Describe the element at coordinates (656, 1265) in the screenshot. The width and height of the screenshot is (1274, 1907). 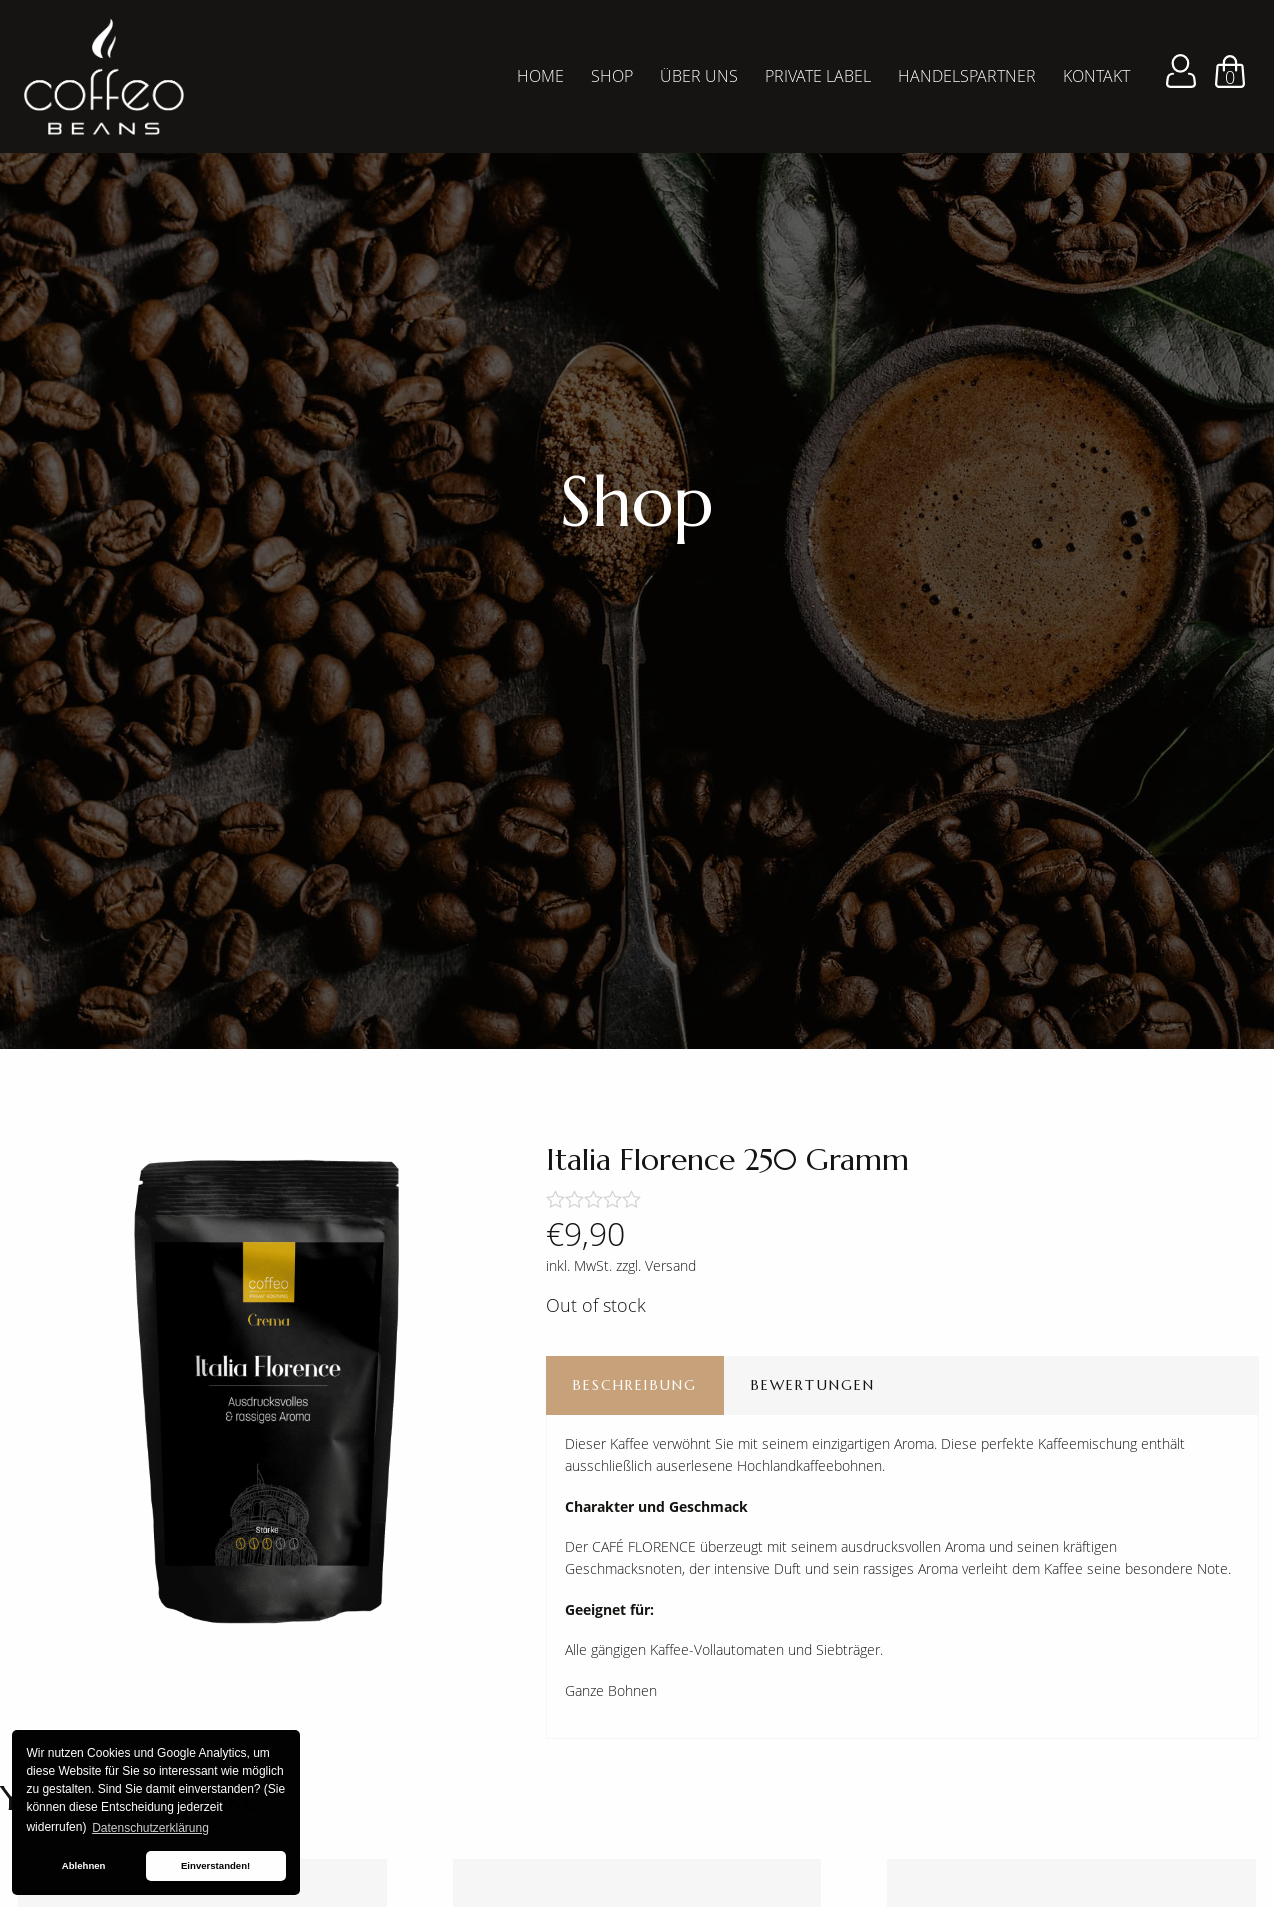
I see `zzgl. Versand` at that location.